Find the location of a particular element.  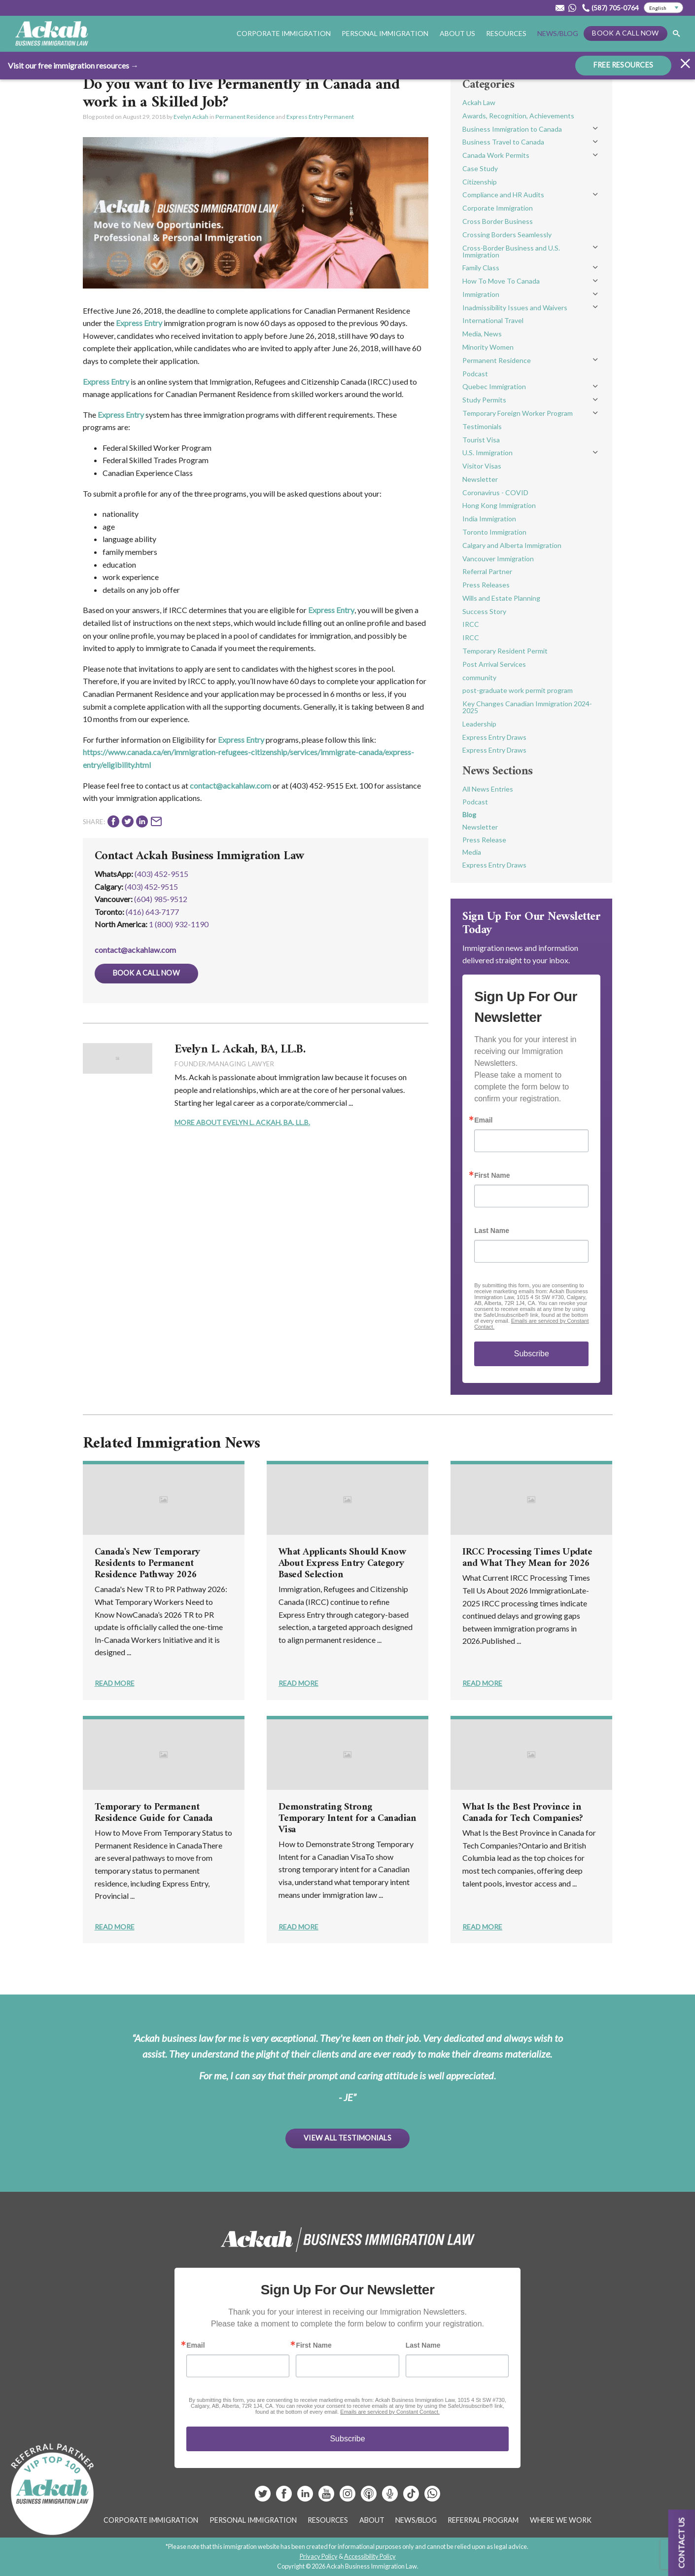

Compliance and HR Audits is located at coordinates (503, 194).